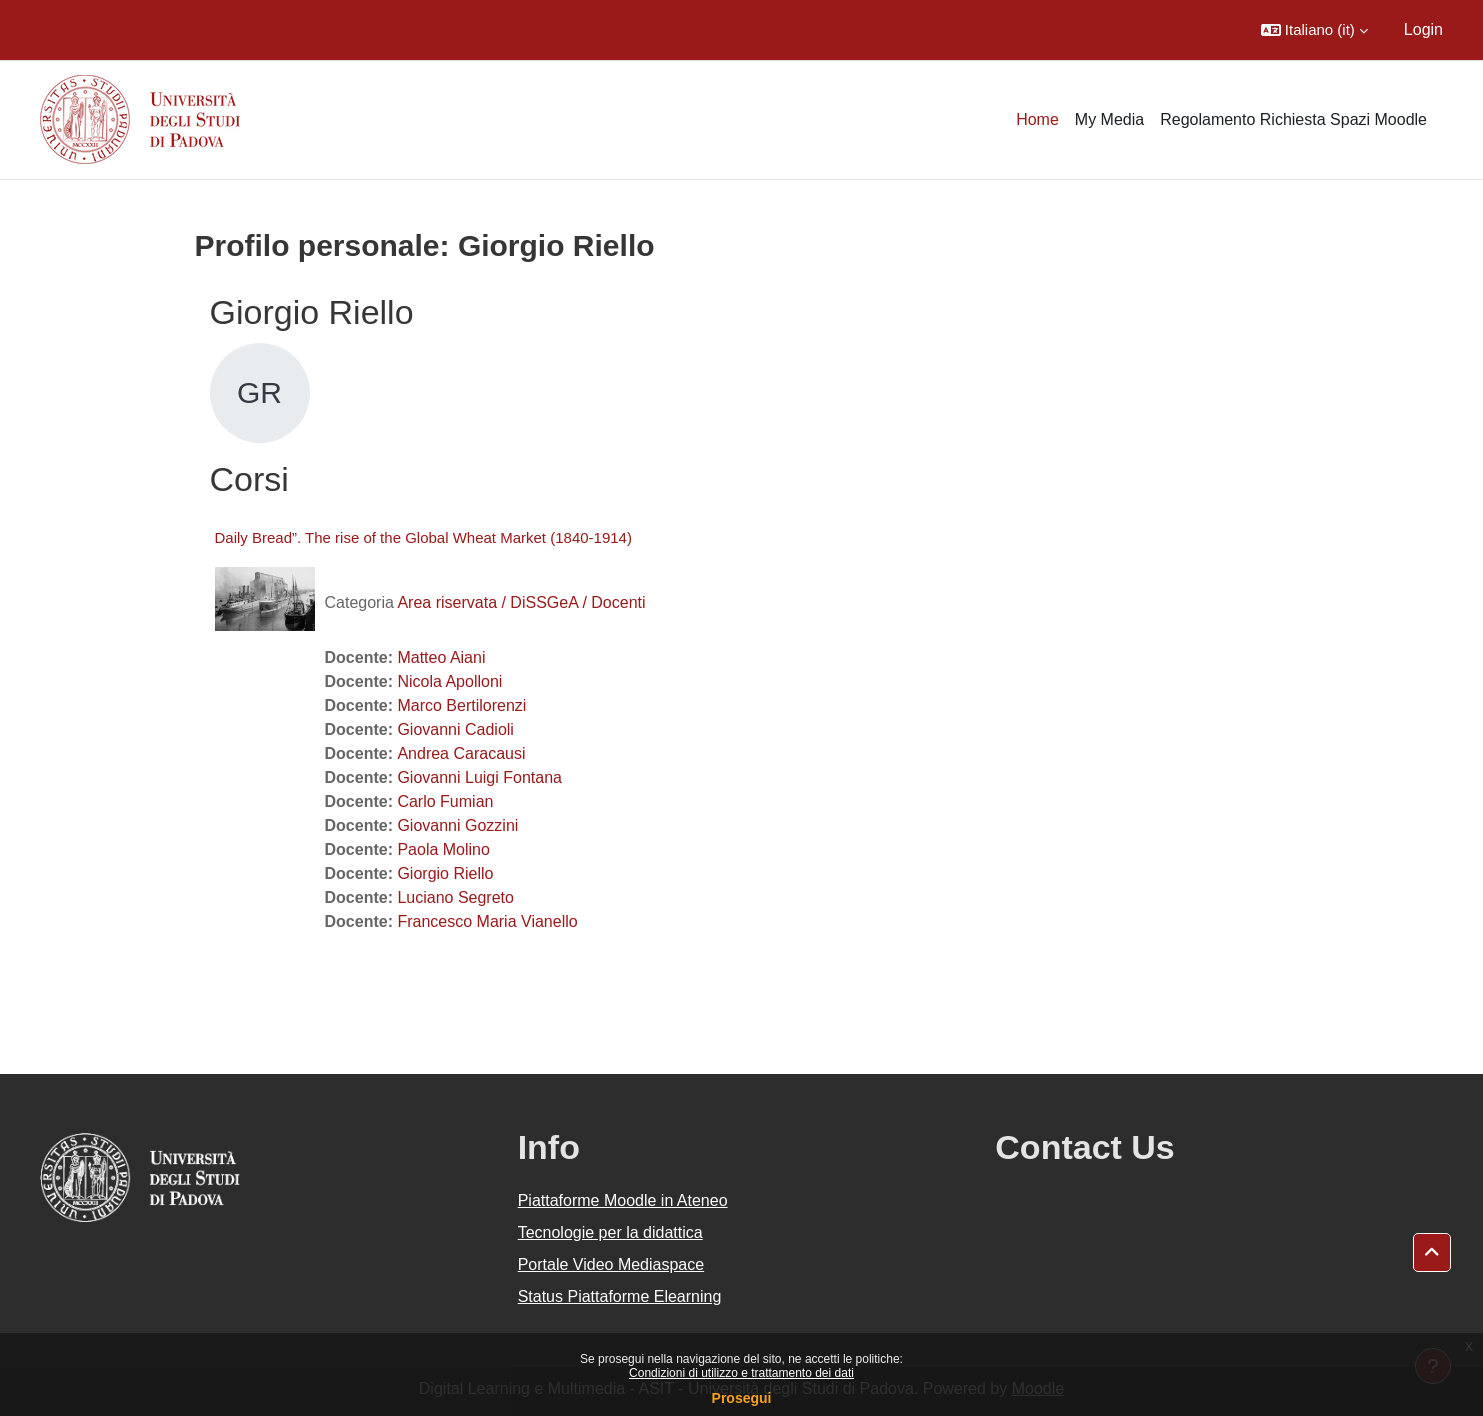 The image size is (1483, 1416). I want to click on Carlo Fumian, so click(445, 801).